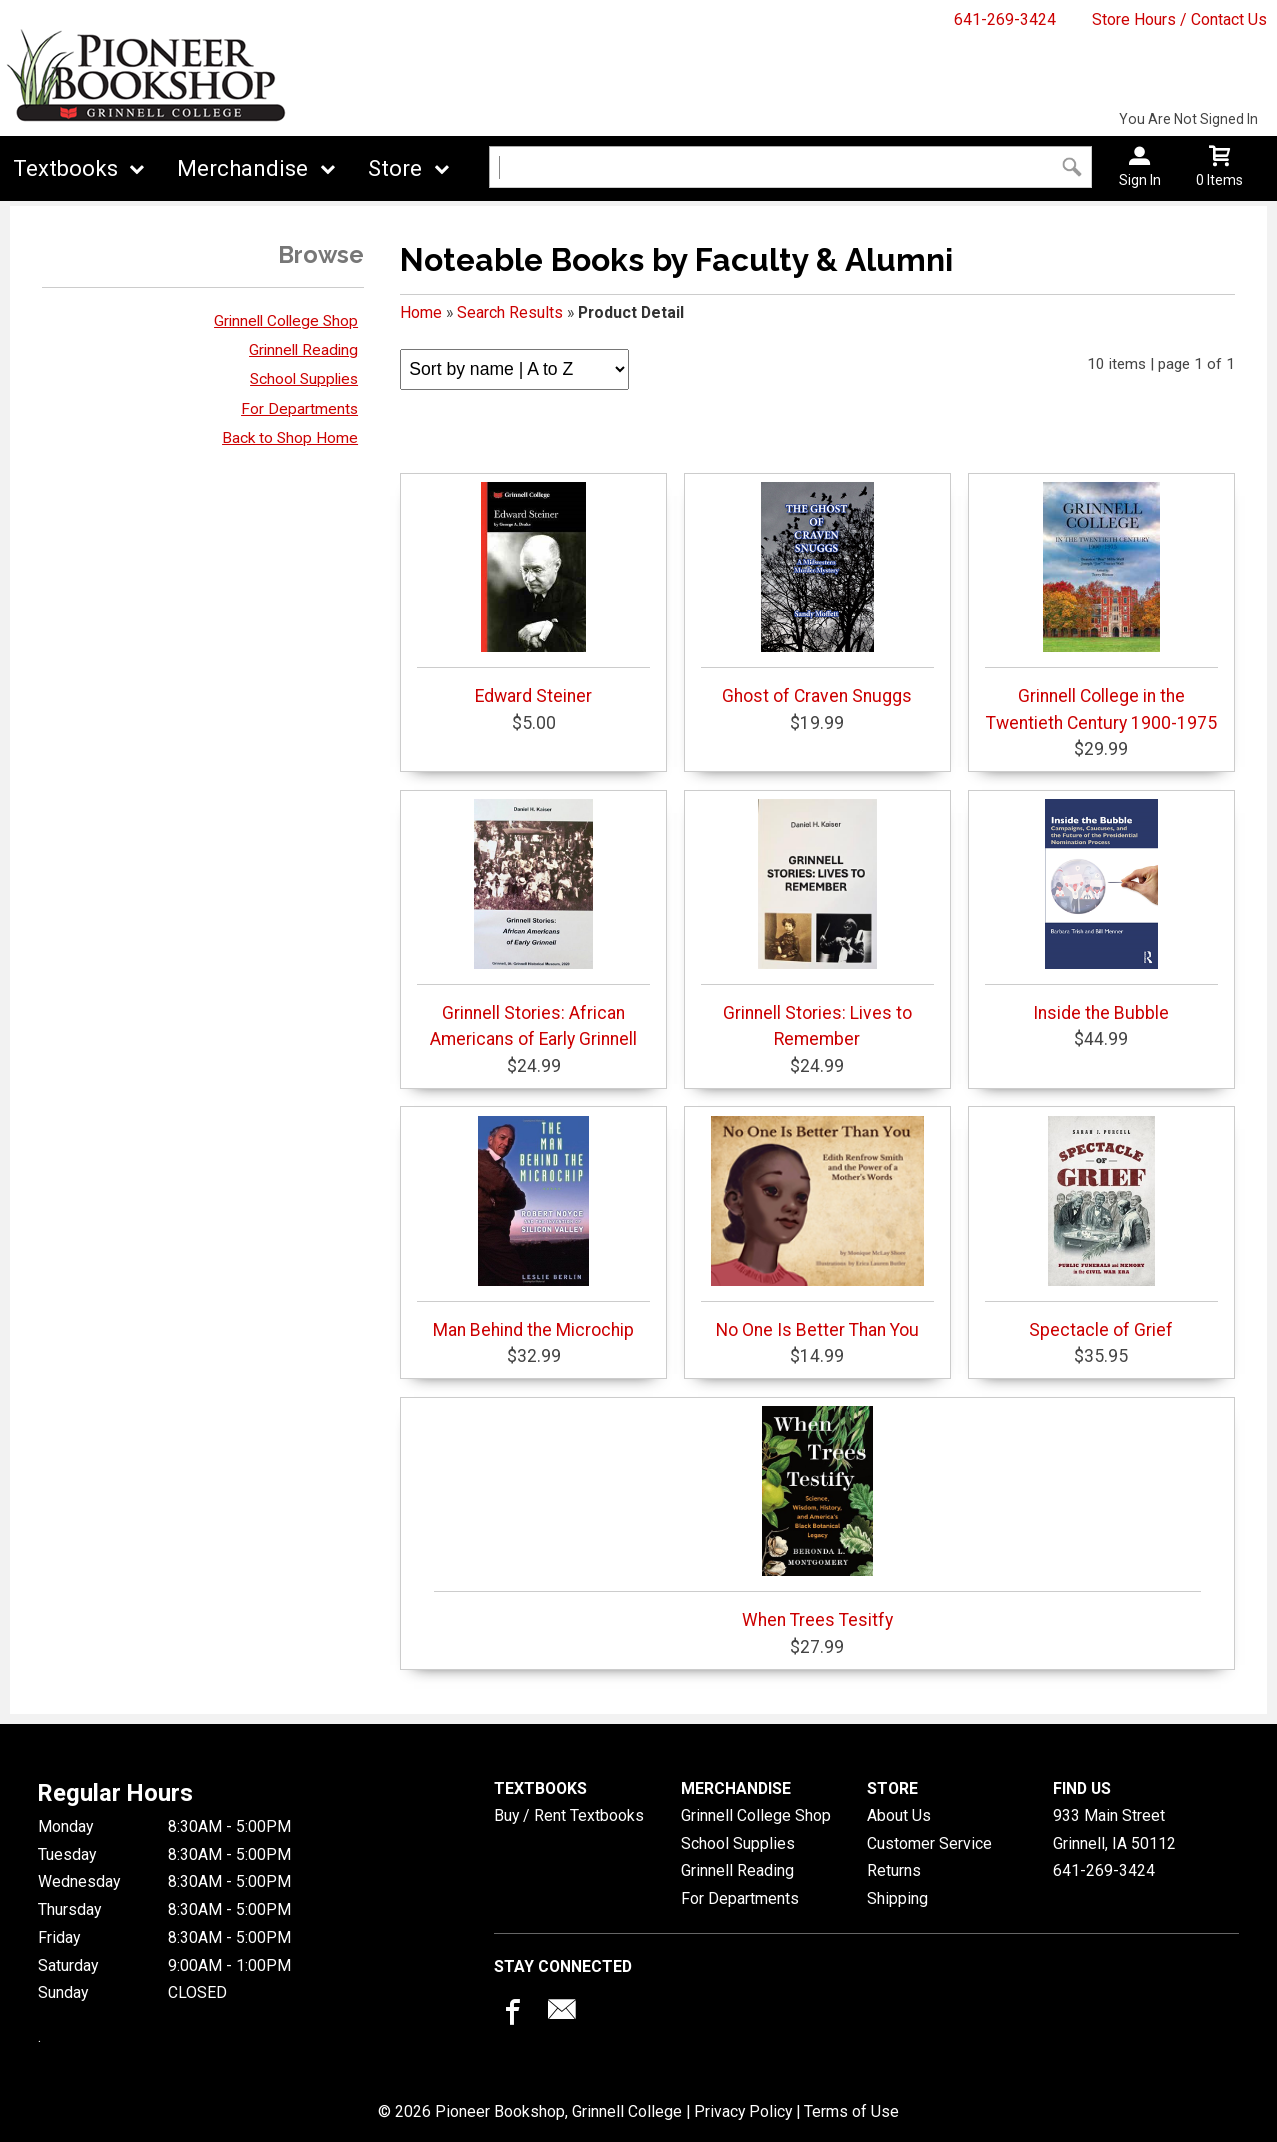 This screenshot has width=1277, height=2142. What do you see at coordinates (1114, 1829) in the screenshot?
I see `933 Main StreetGrinnell, IA50112` at bounding box center [1114, 1829].